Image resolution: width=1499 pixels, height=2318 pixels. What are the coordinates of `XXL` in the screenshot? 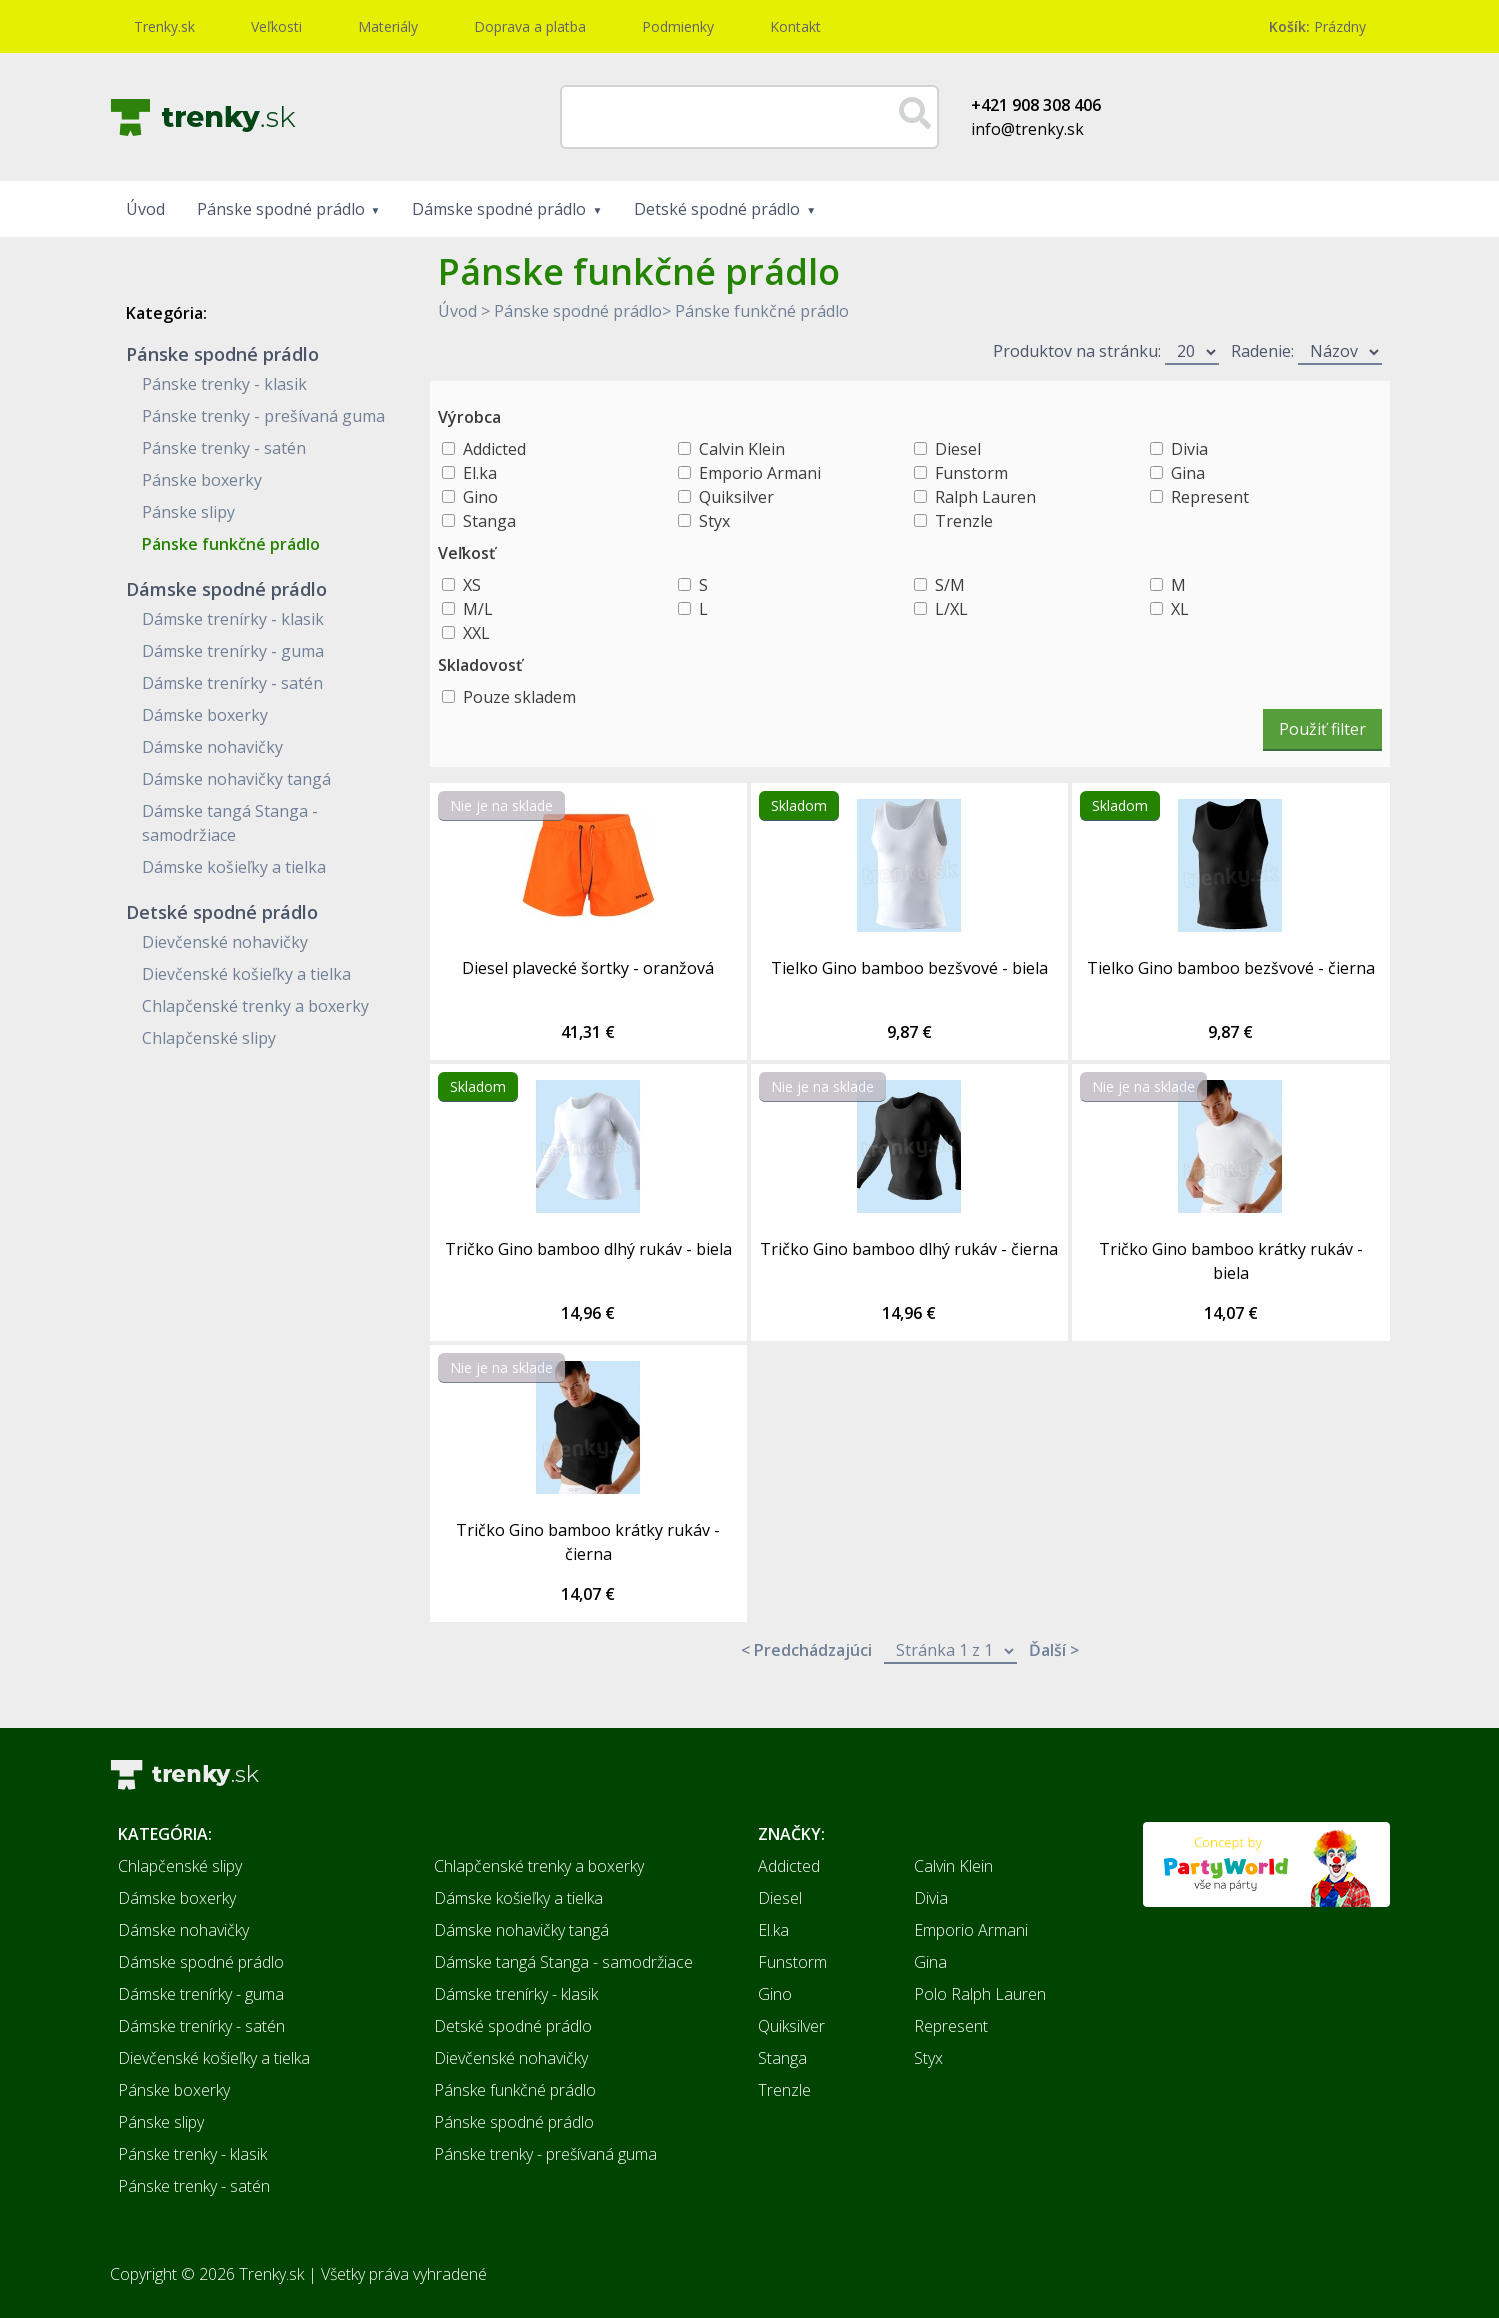 It's located at (476, 633).